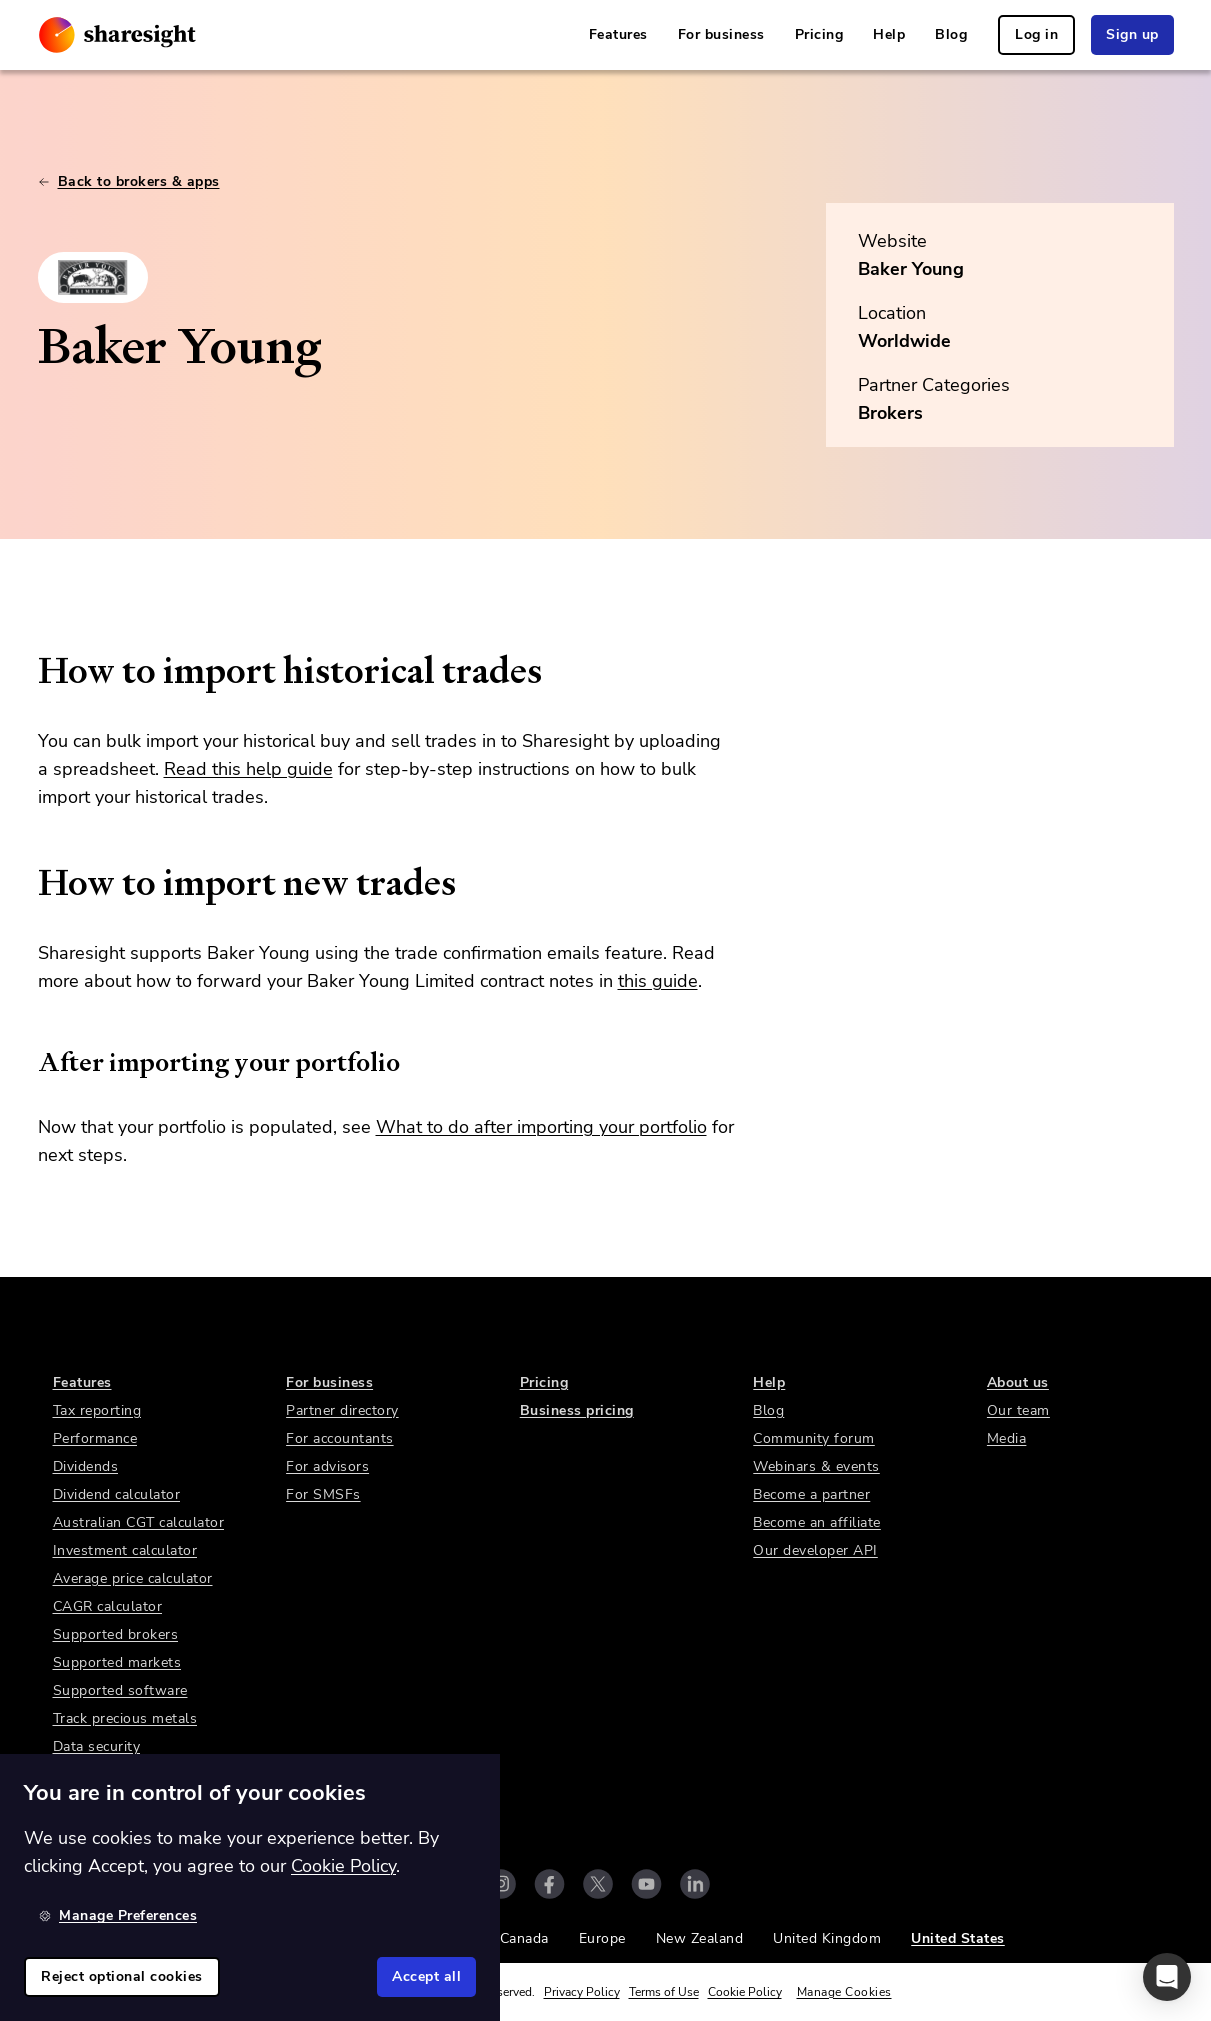 This screenshot has width=1211, height=2021. What do you see at coordinates (139, 1522) in the screenshot?
I see `Australian CGT calculator [link]` at bounding box center [139, 1522].